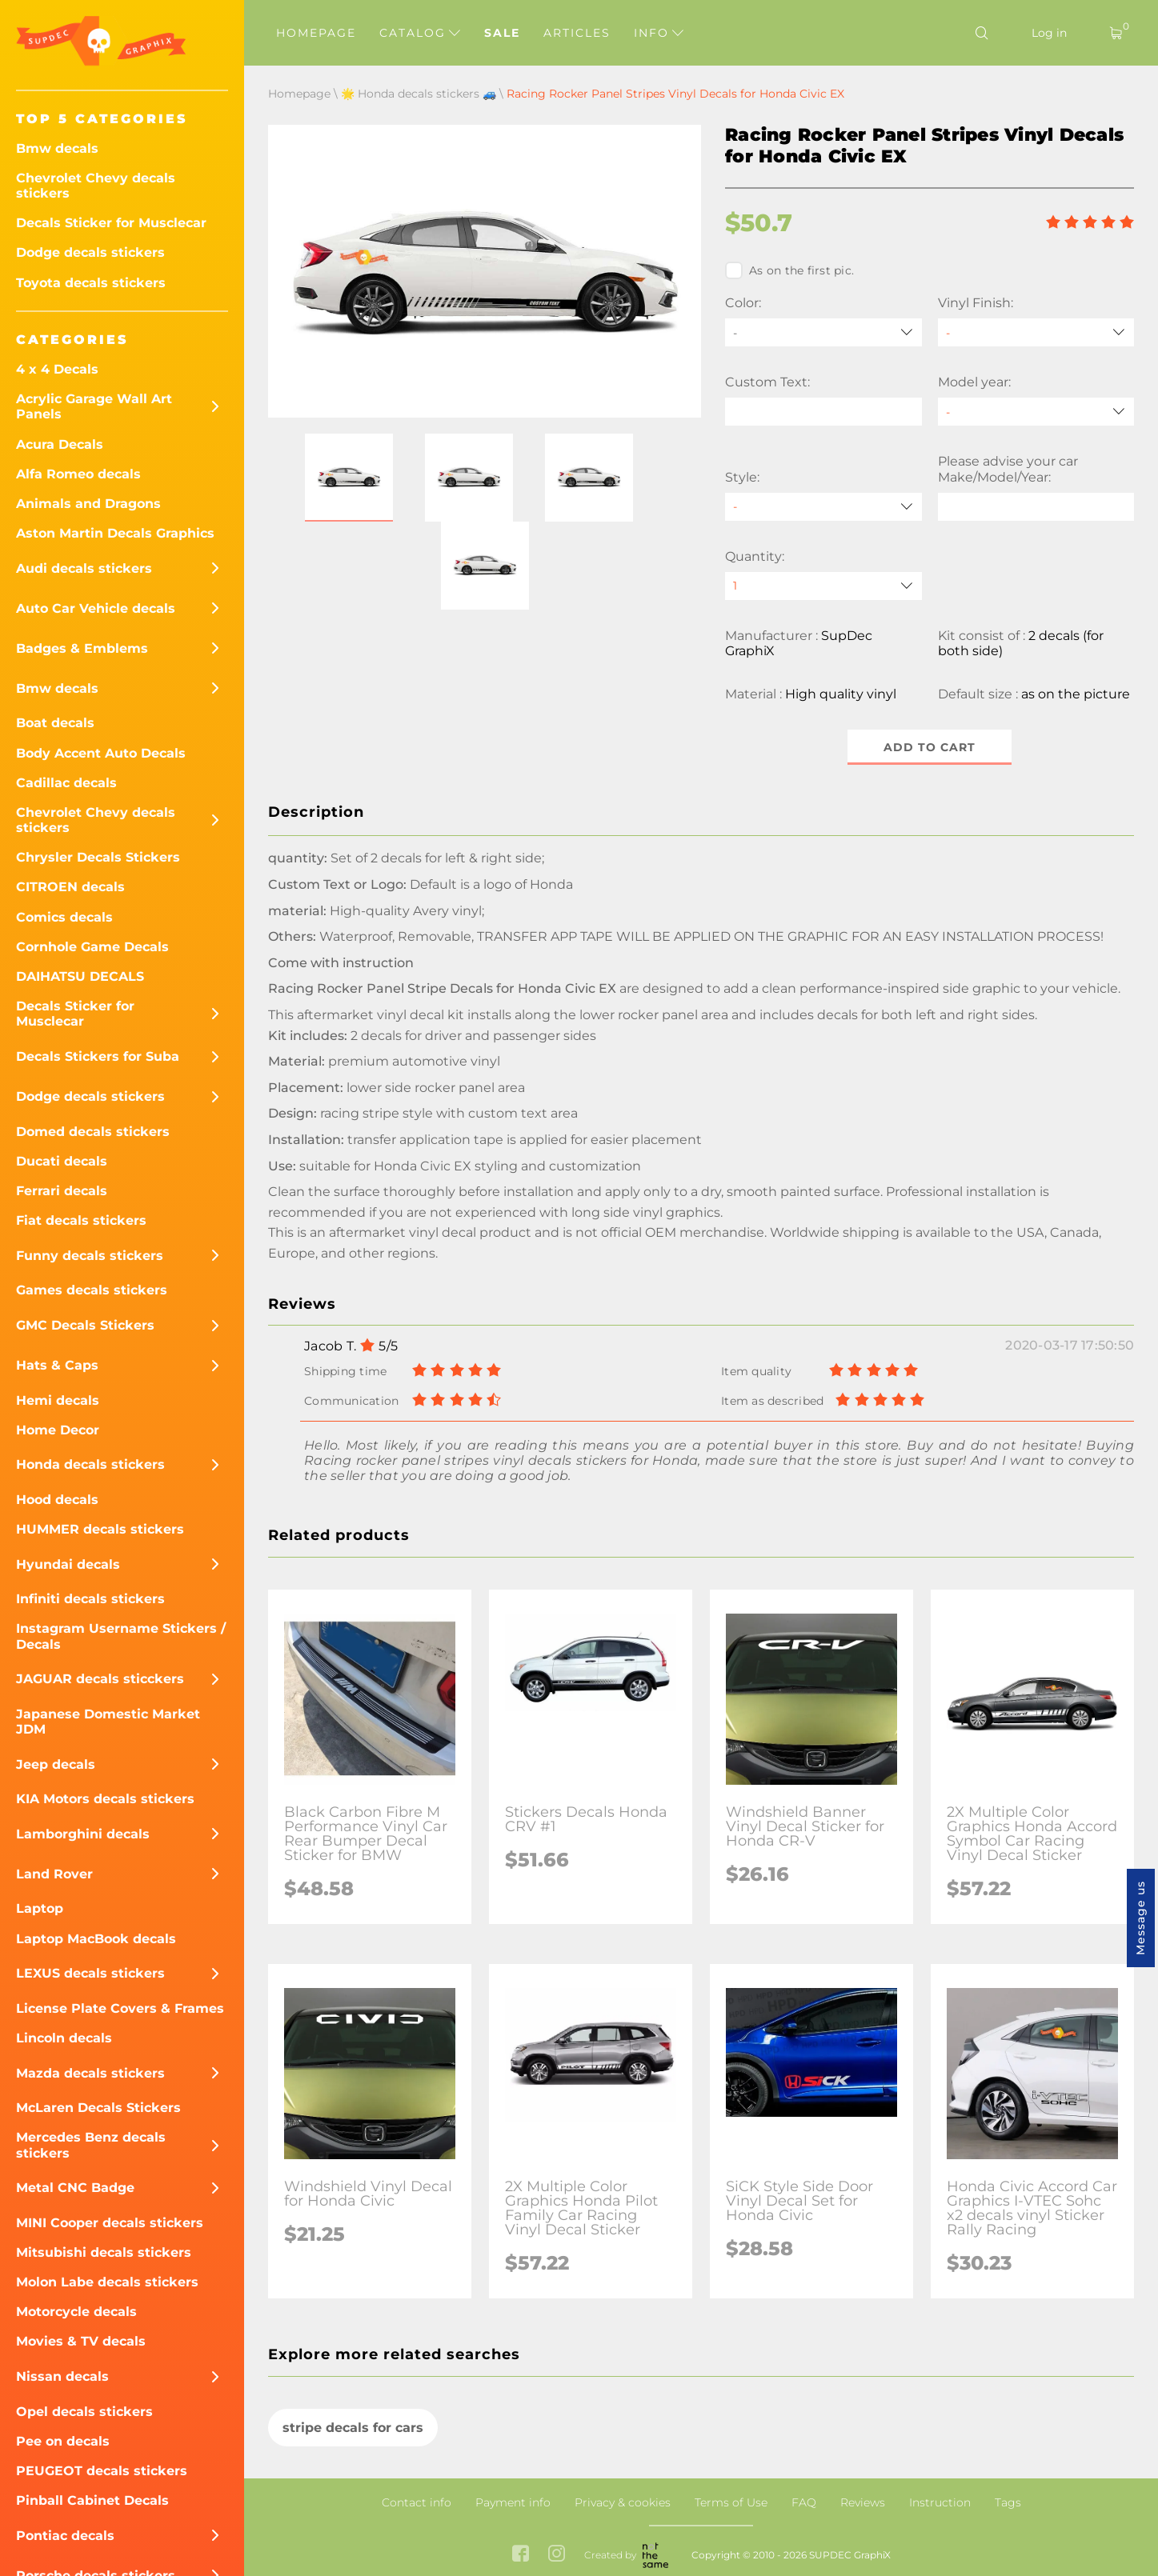 The image size is (1158, 2576). I want to click on Ferrari decals, so click(61, 1190).